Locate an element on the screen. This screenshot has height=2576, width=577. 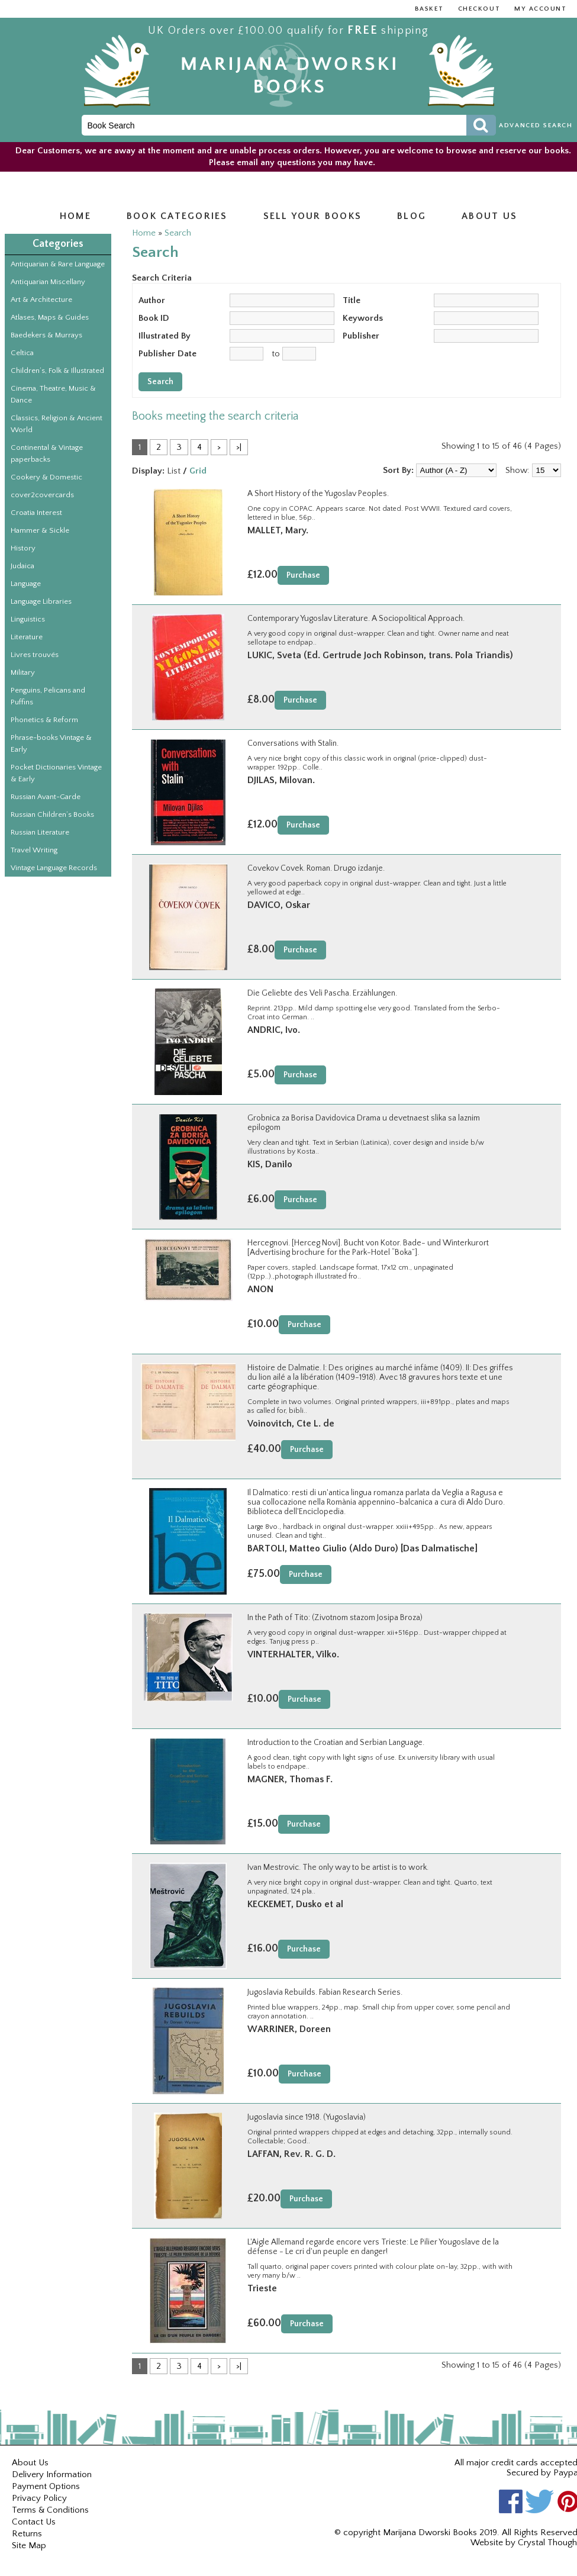
Judaica is located at coordinates (22, 566).